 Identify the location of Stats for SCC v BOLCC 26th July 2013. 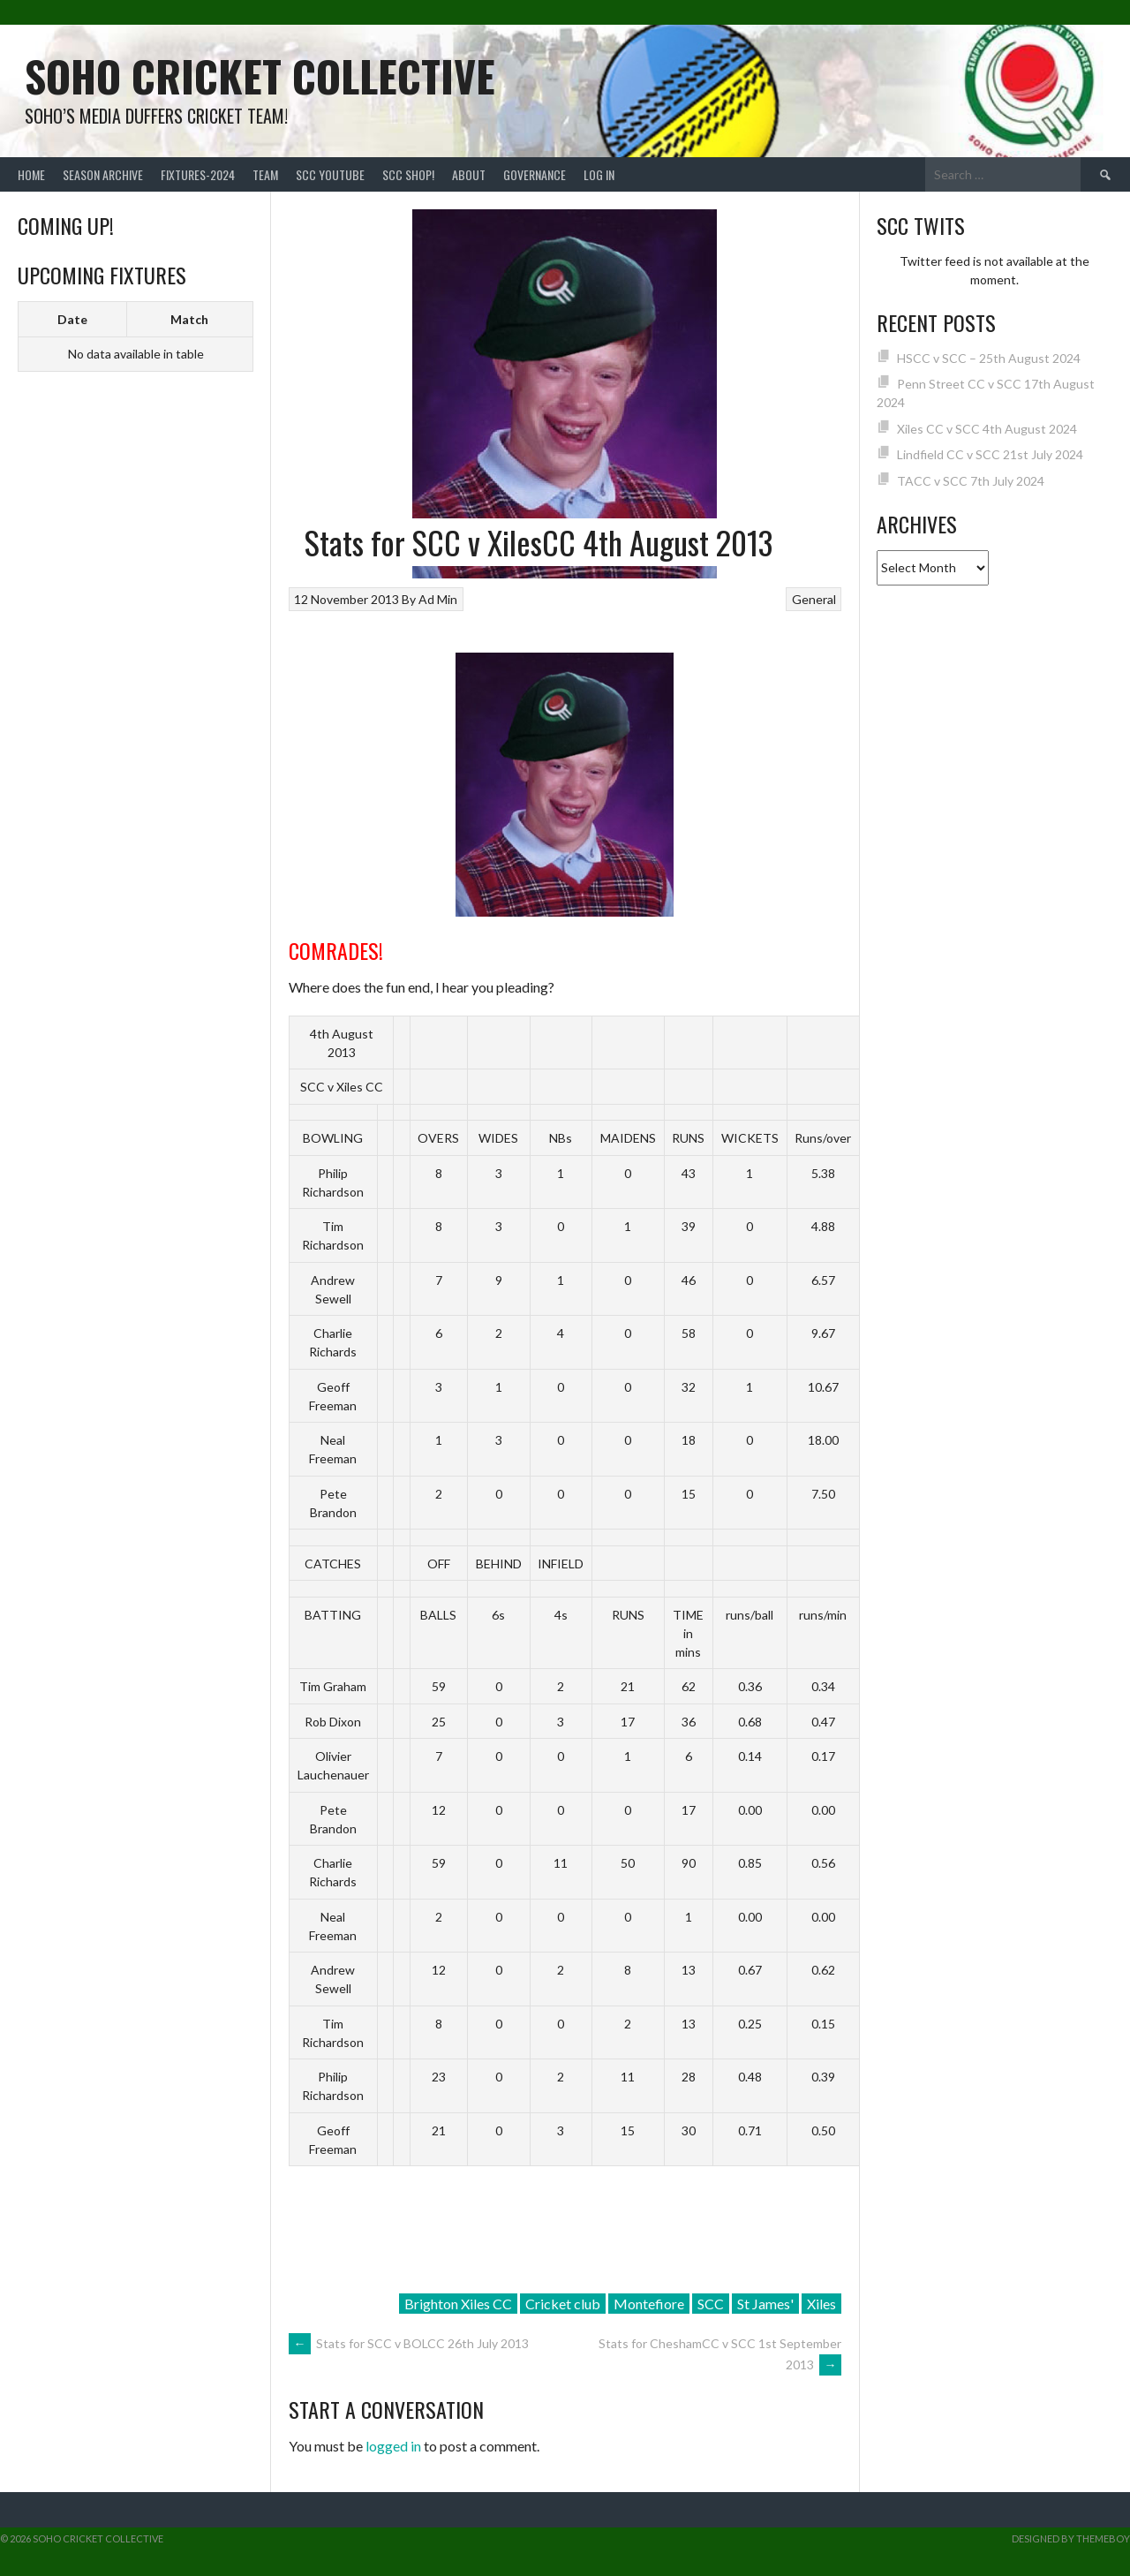
(409, 2343).